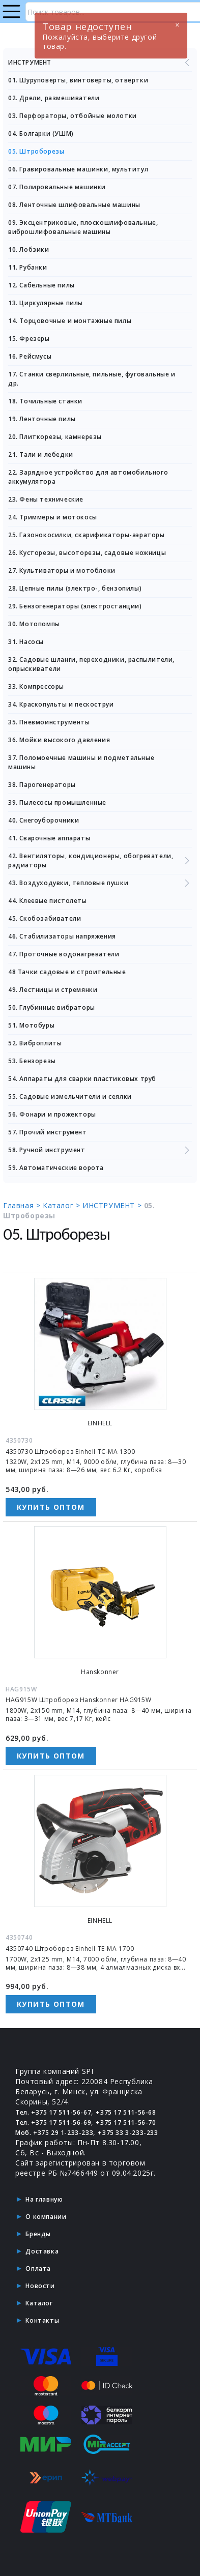  I want to click on 27. Культиваторы и мотоблоки, so click(62, 570).